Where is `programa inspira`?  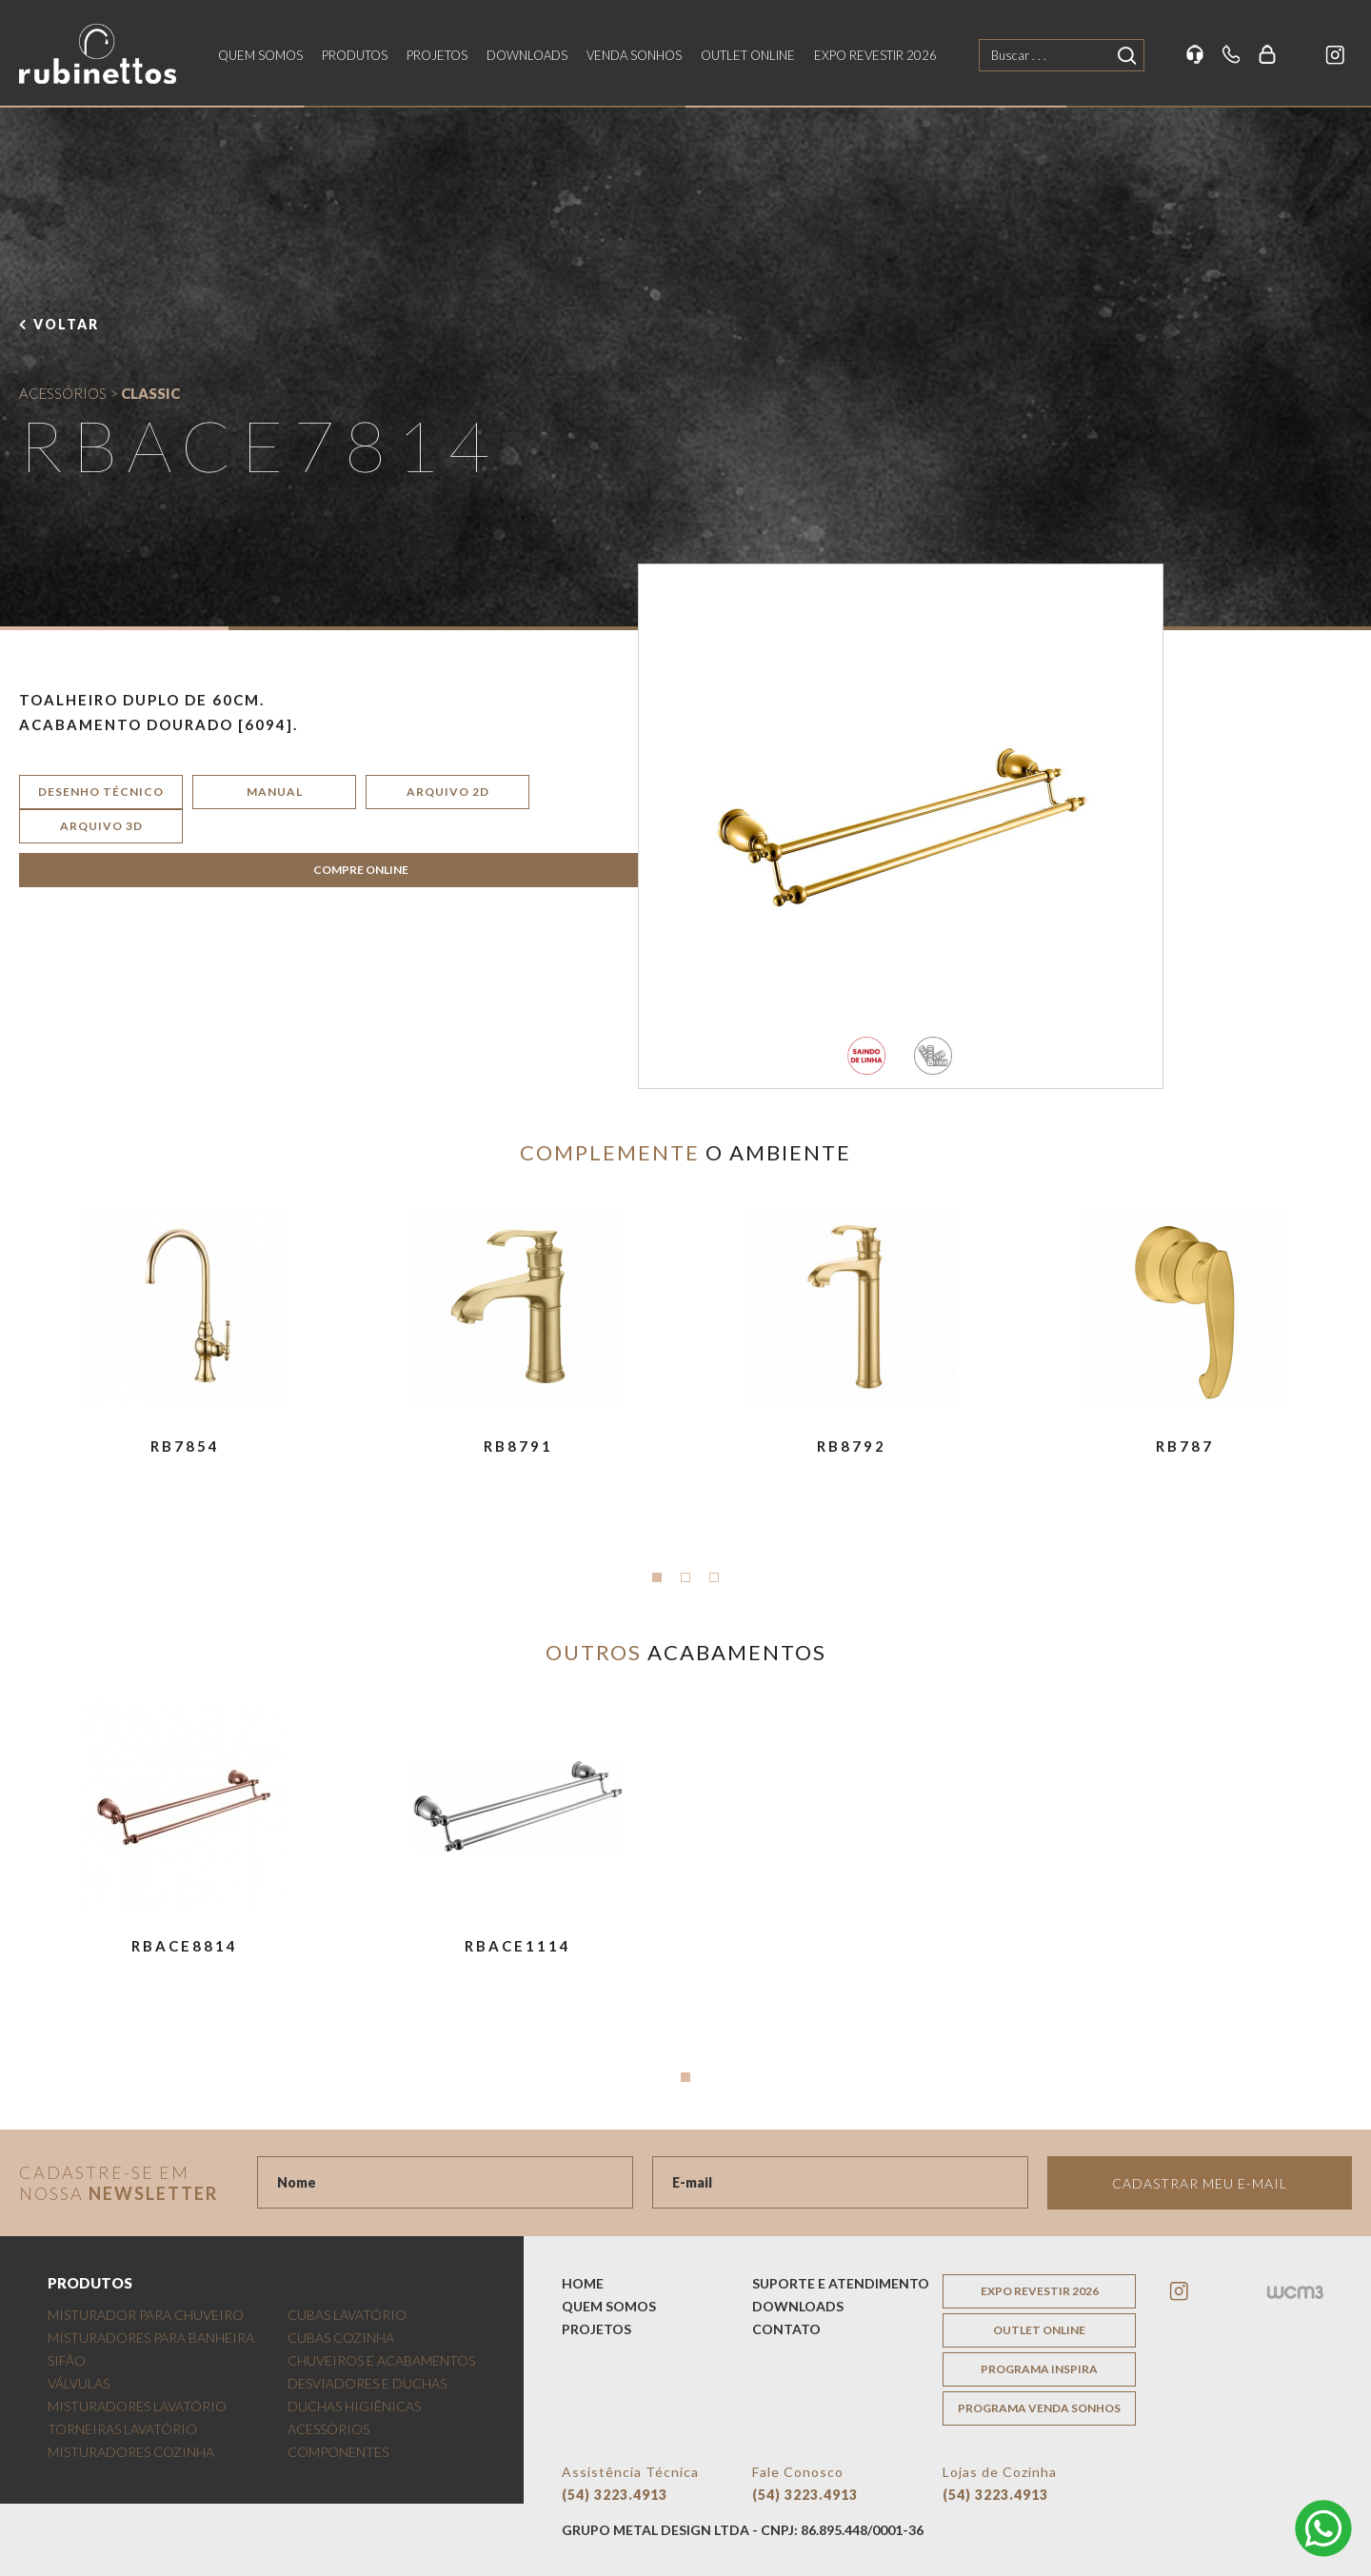
programa inspira is located at coordinates (1039, 2369).